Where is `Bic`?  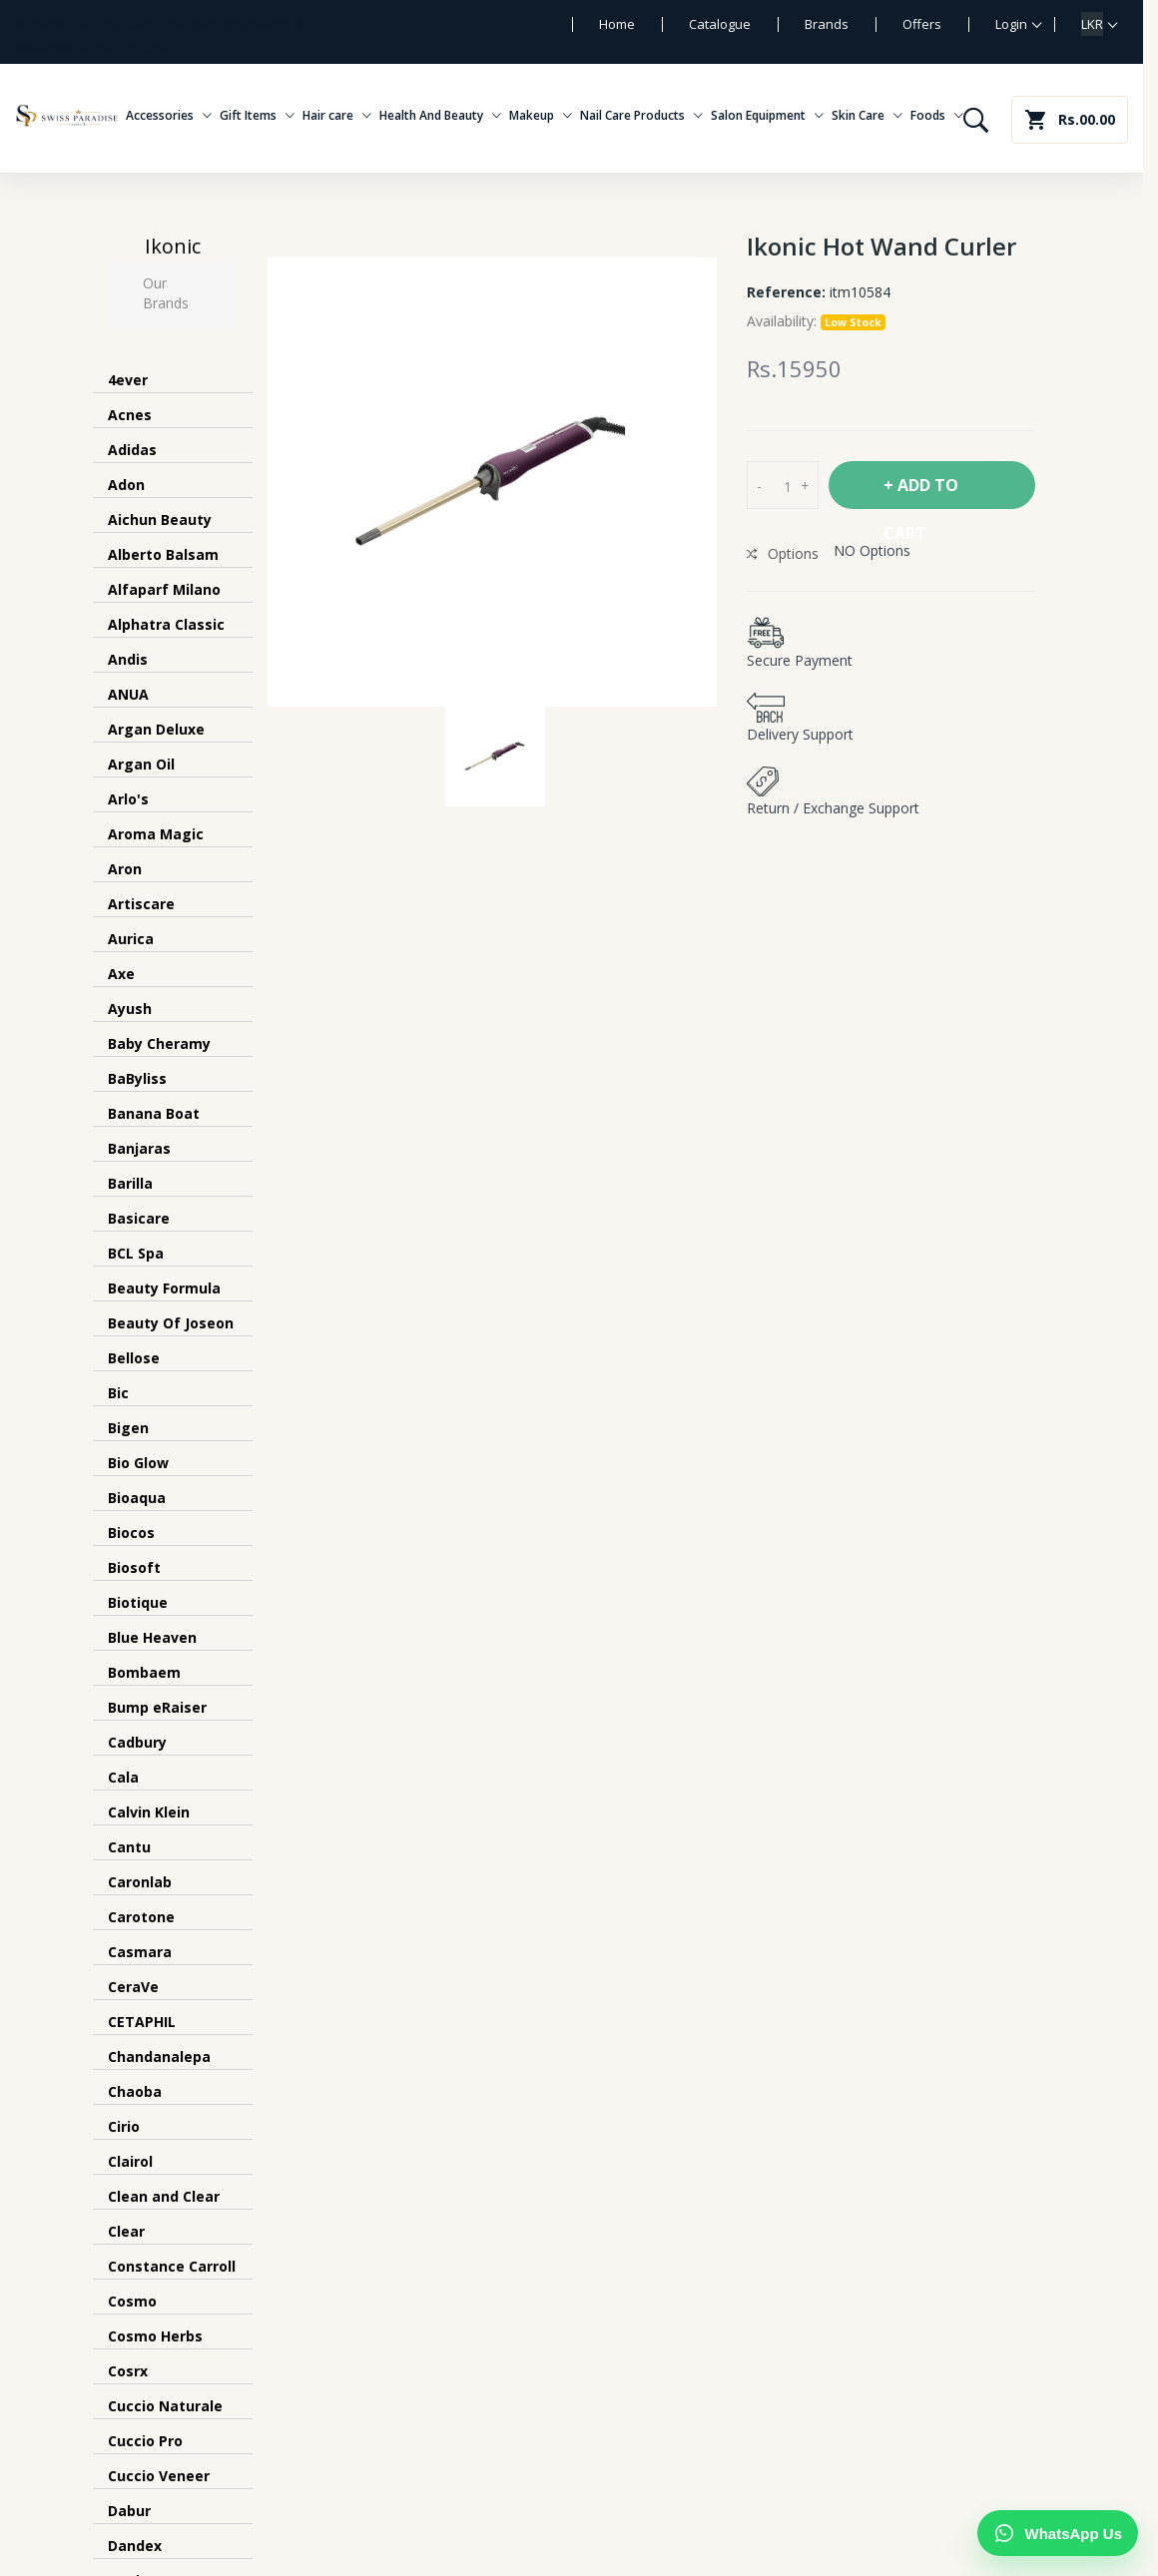
Bic is located at coordinates (118, 1392).